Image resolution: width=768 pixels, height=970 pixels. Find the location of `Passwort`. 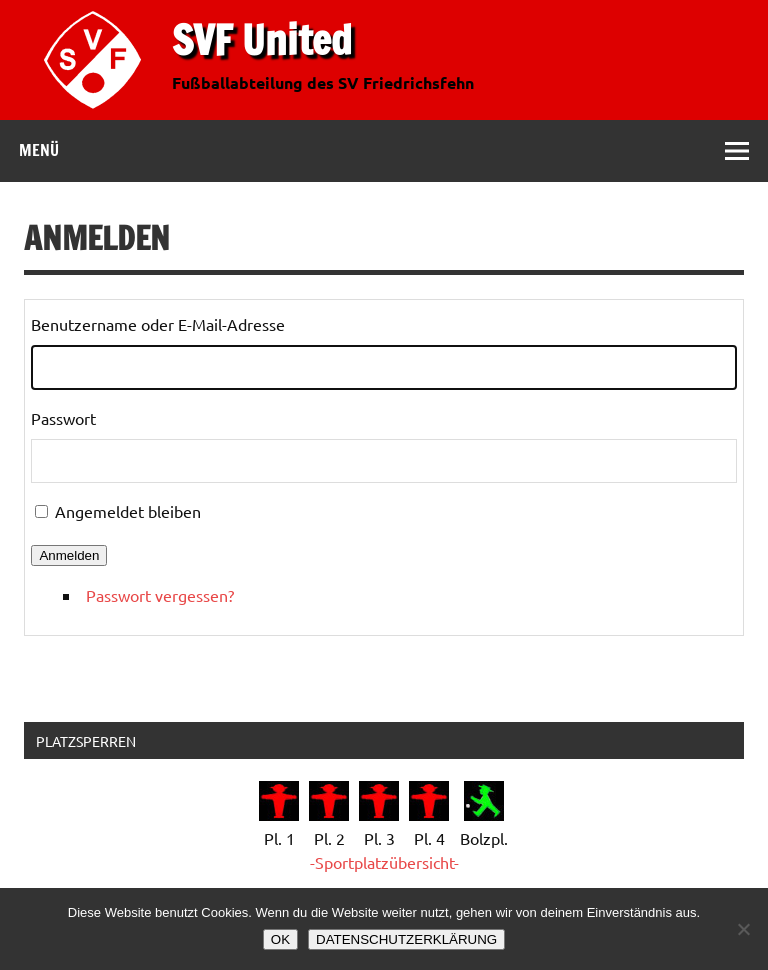

Passwort is located at coordinates (63, 418).